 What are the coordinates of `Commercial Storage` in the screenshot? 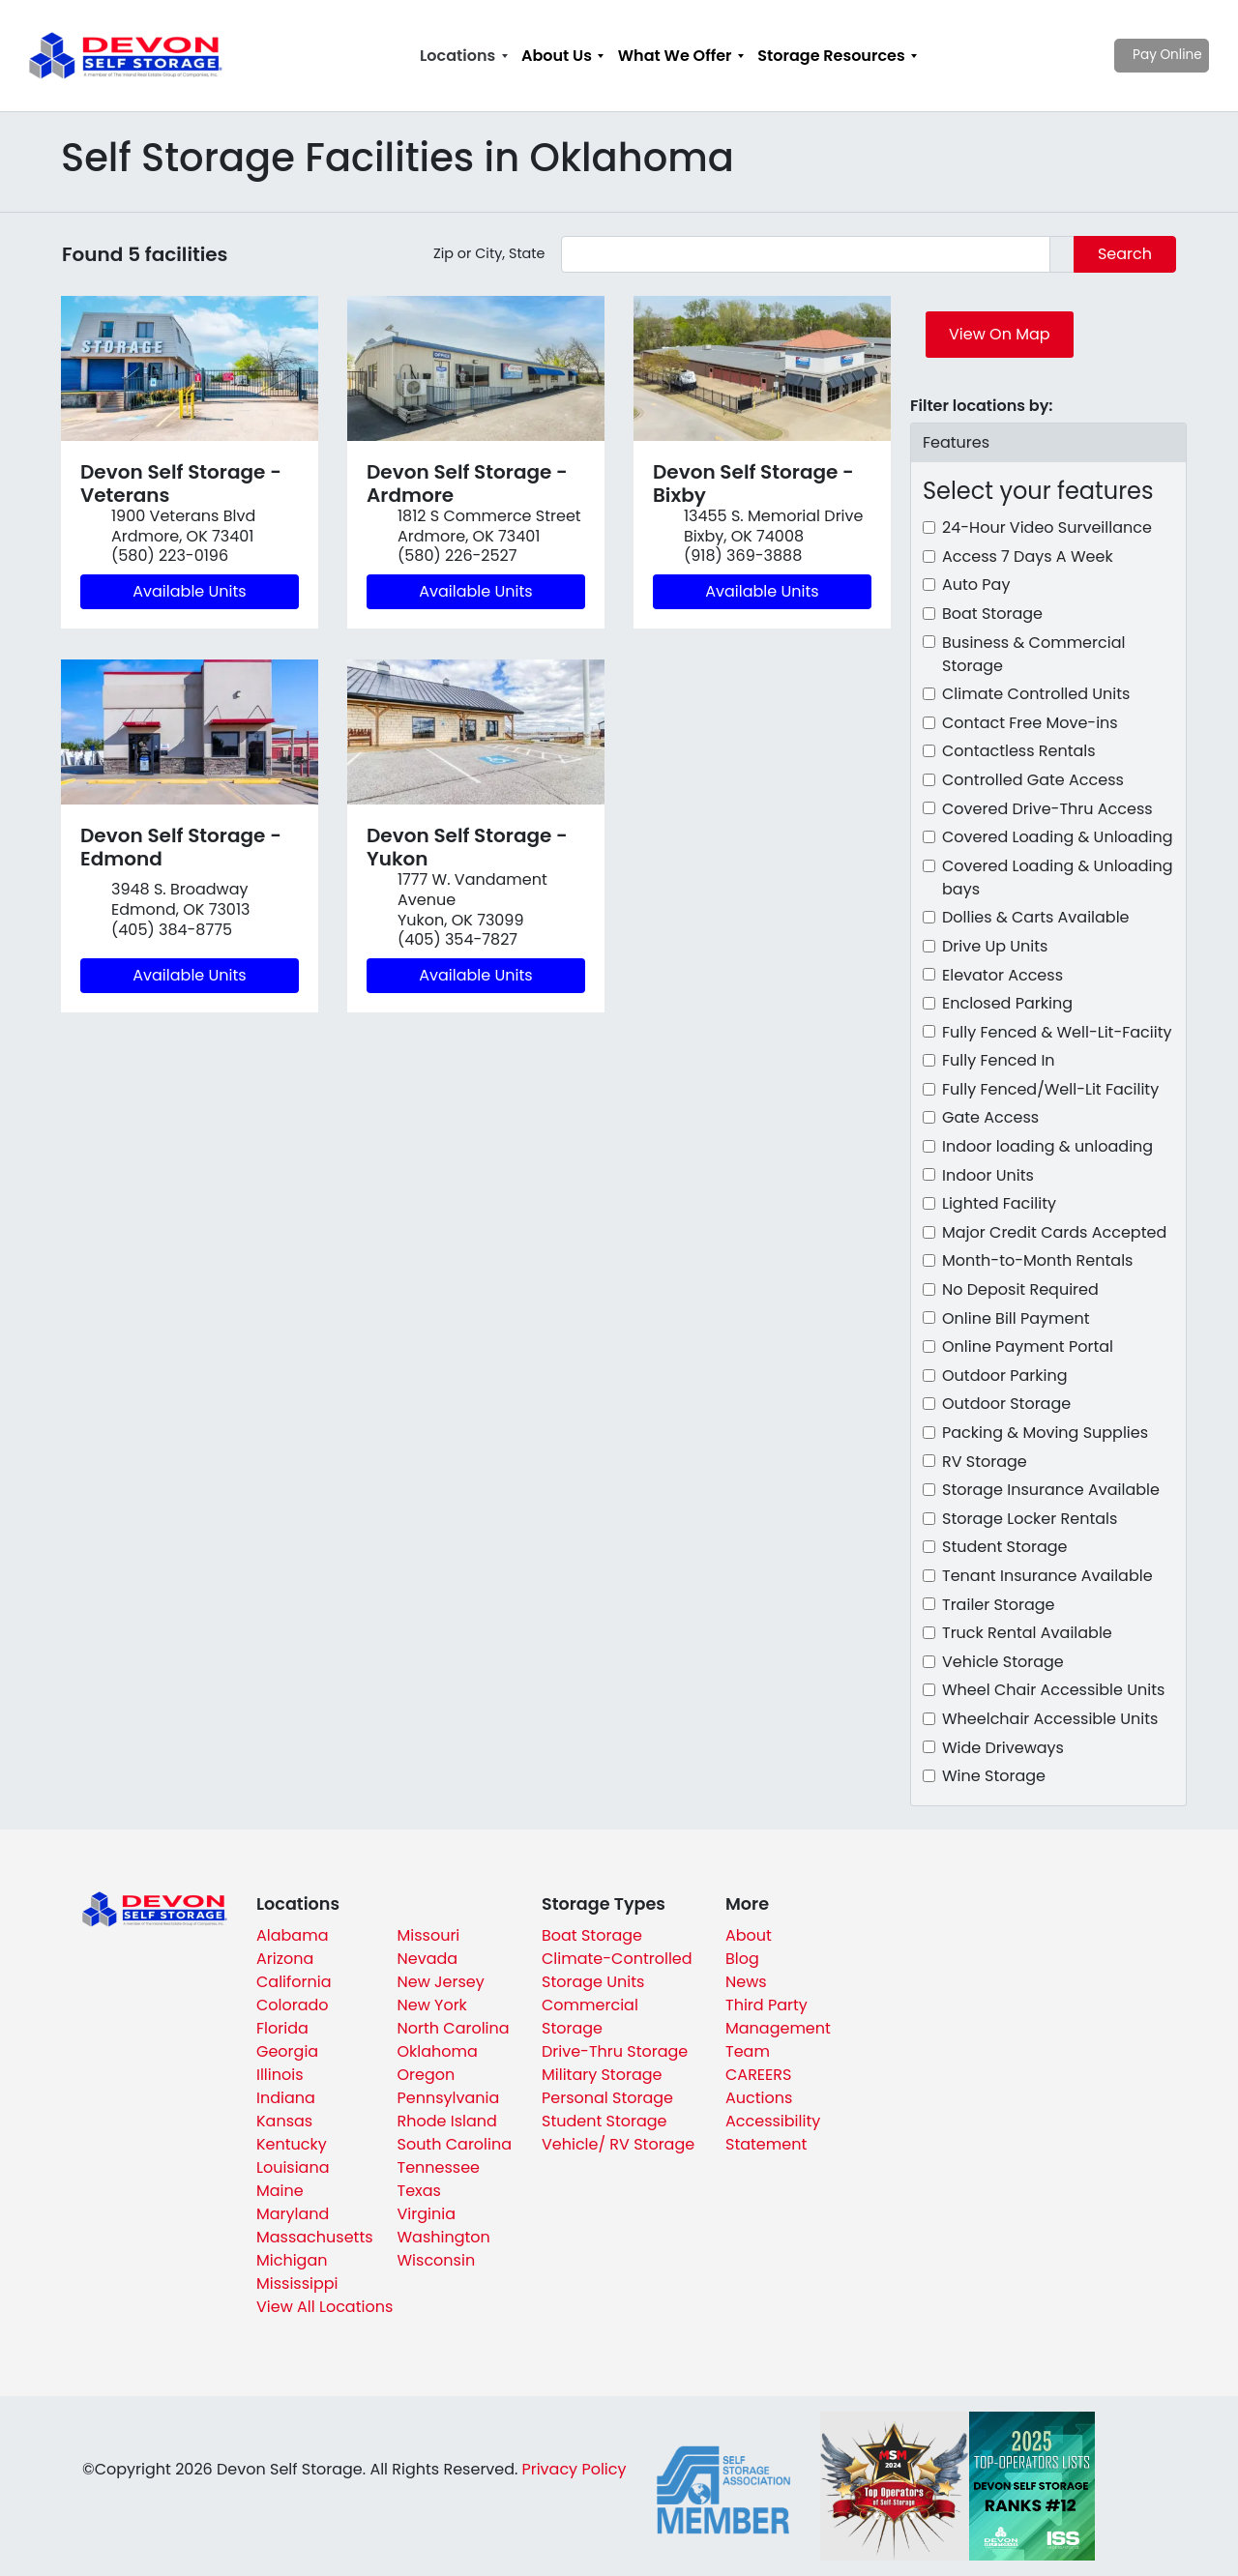 It's located at (590, 2016).